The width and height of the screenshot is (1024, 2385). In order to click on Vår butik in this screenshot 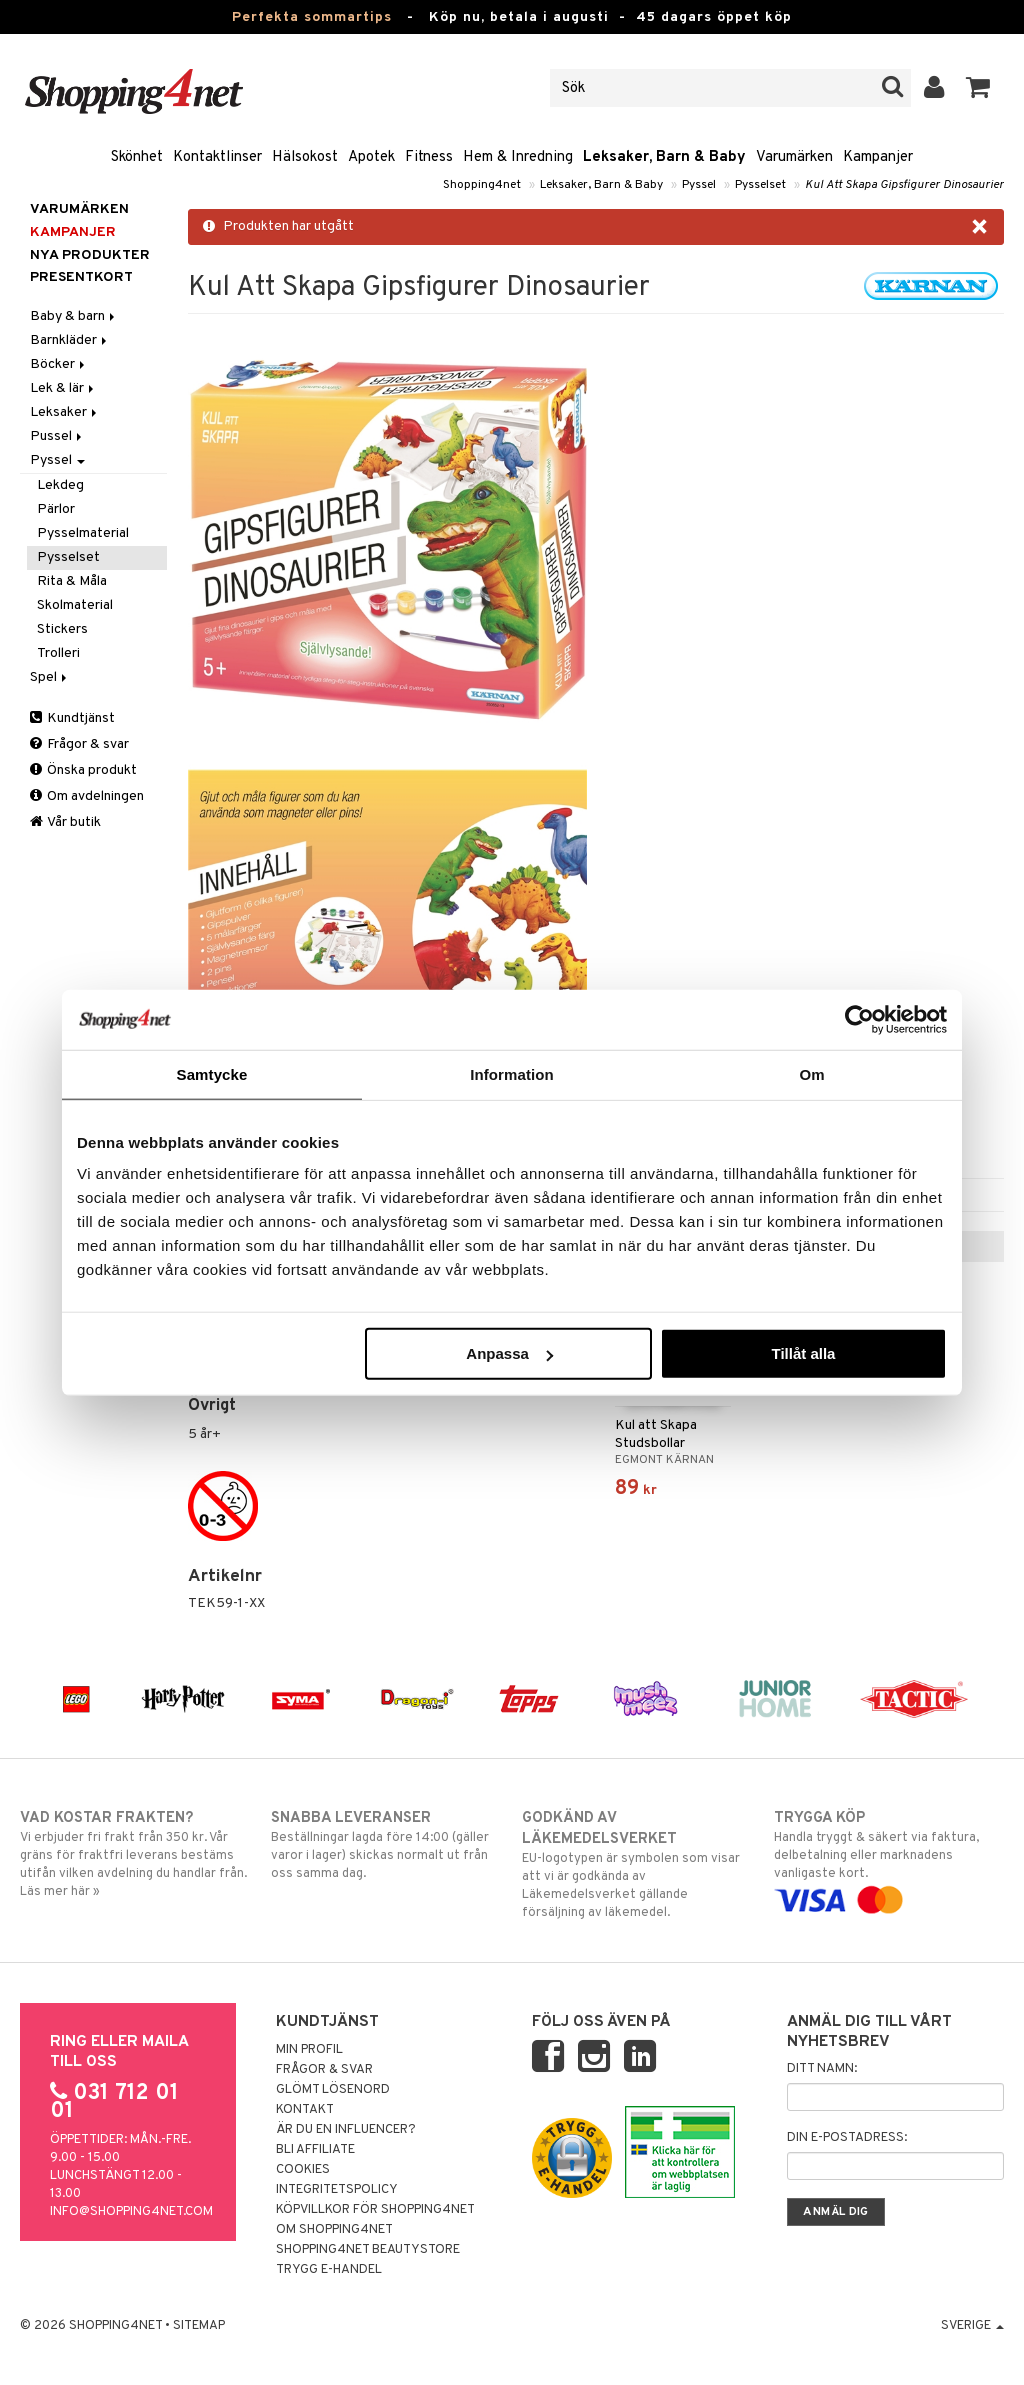, I will do `click(65, 822)`.